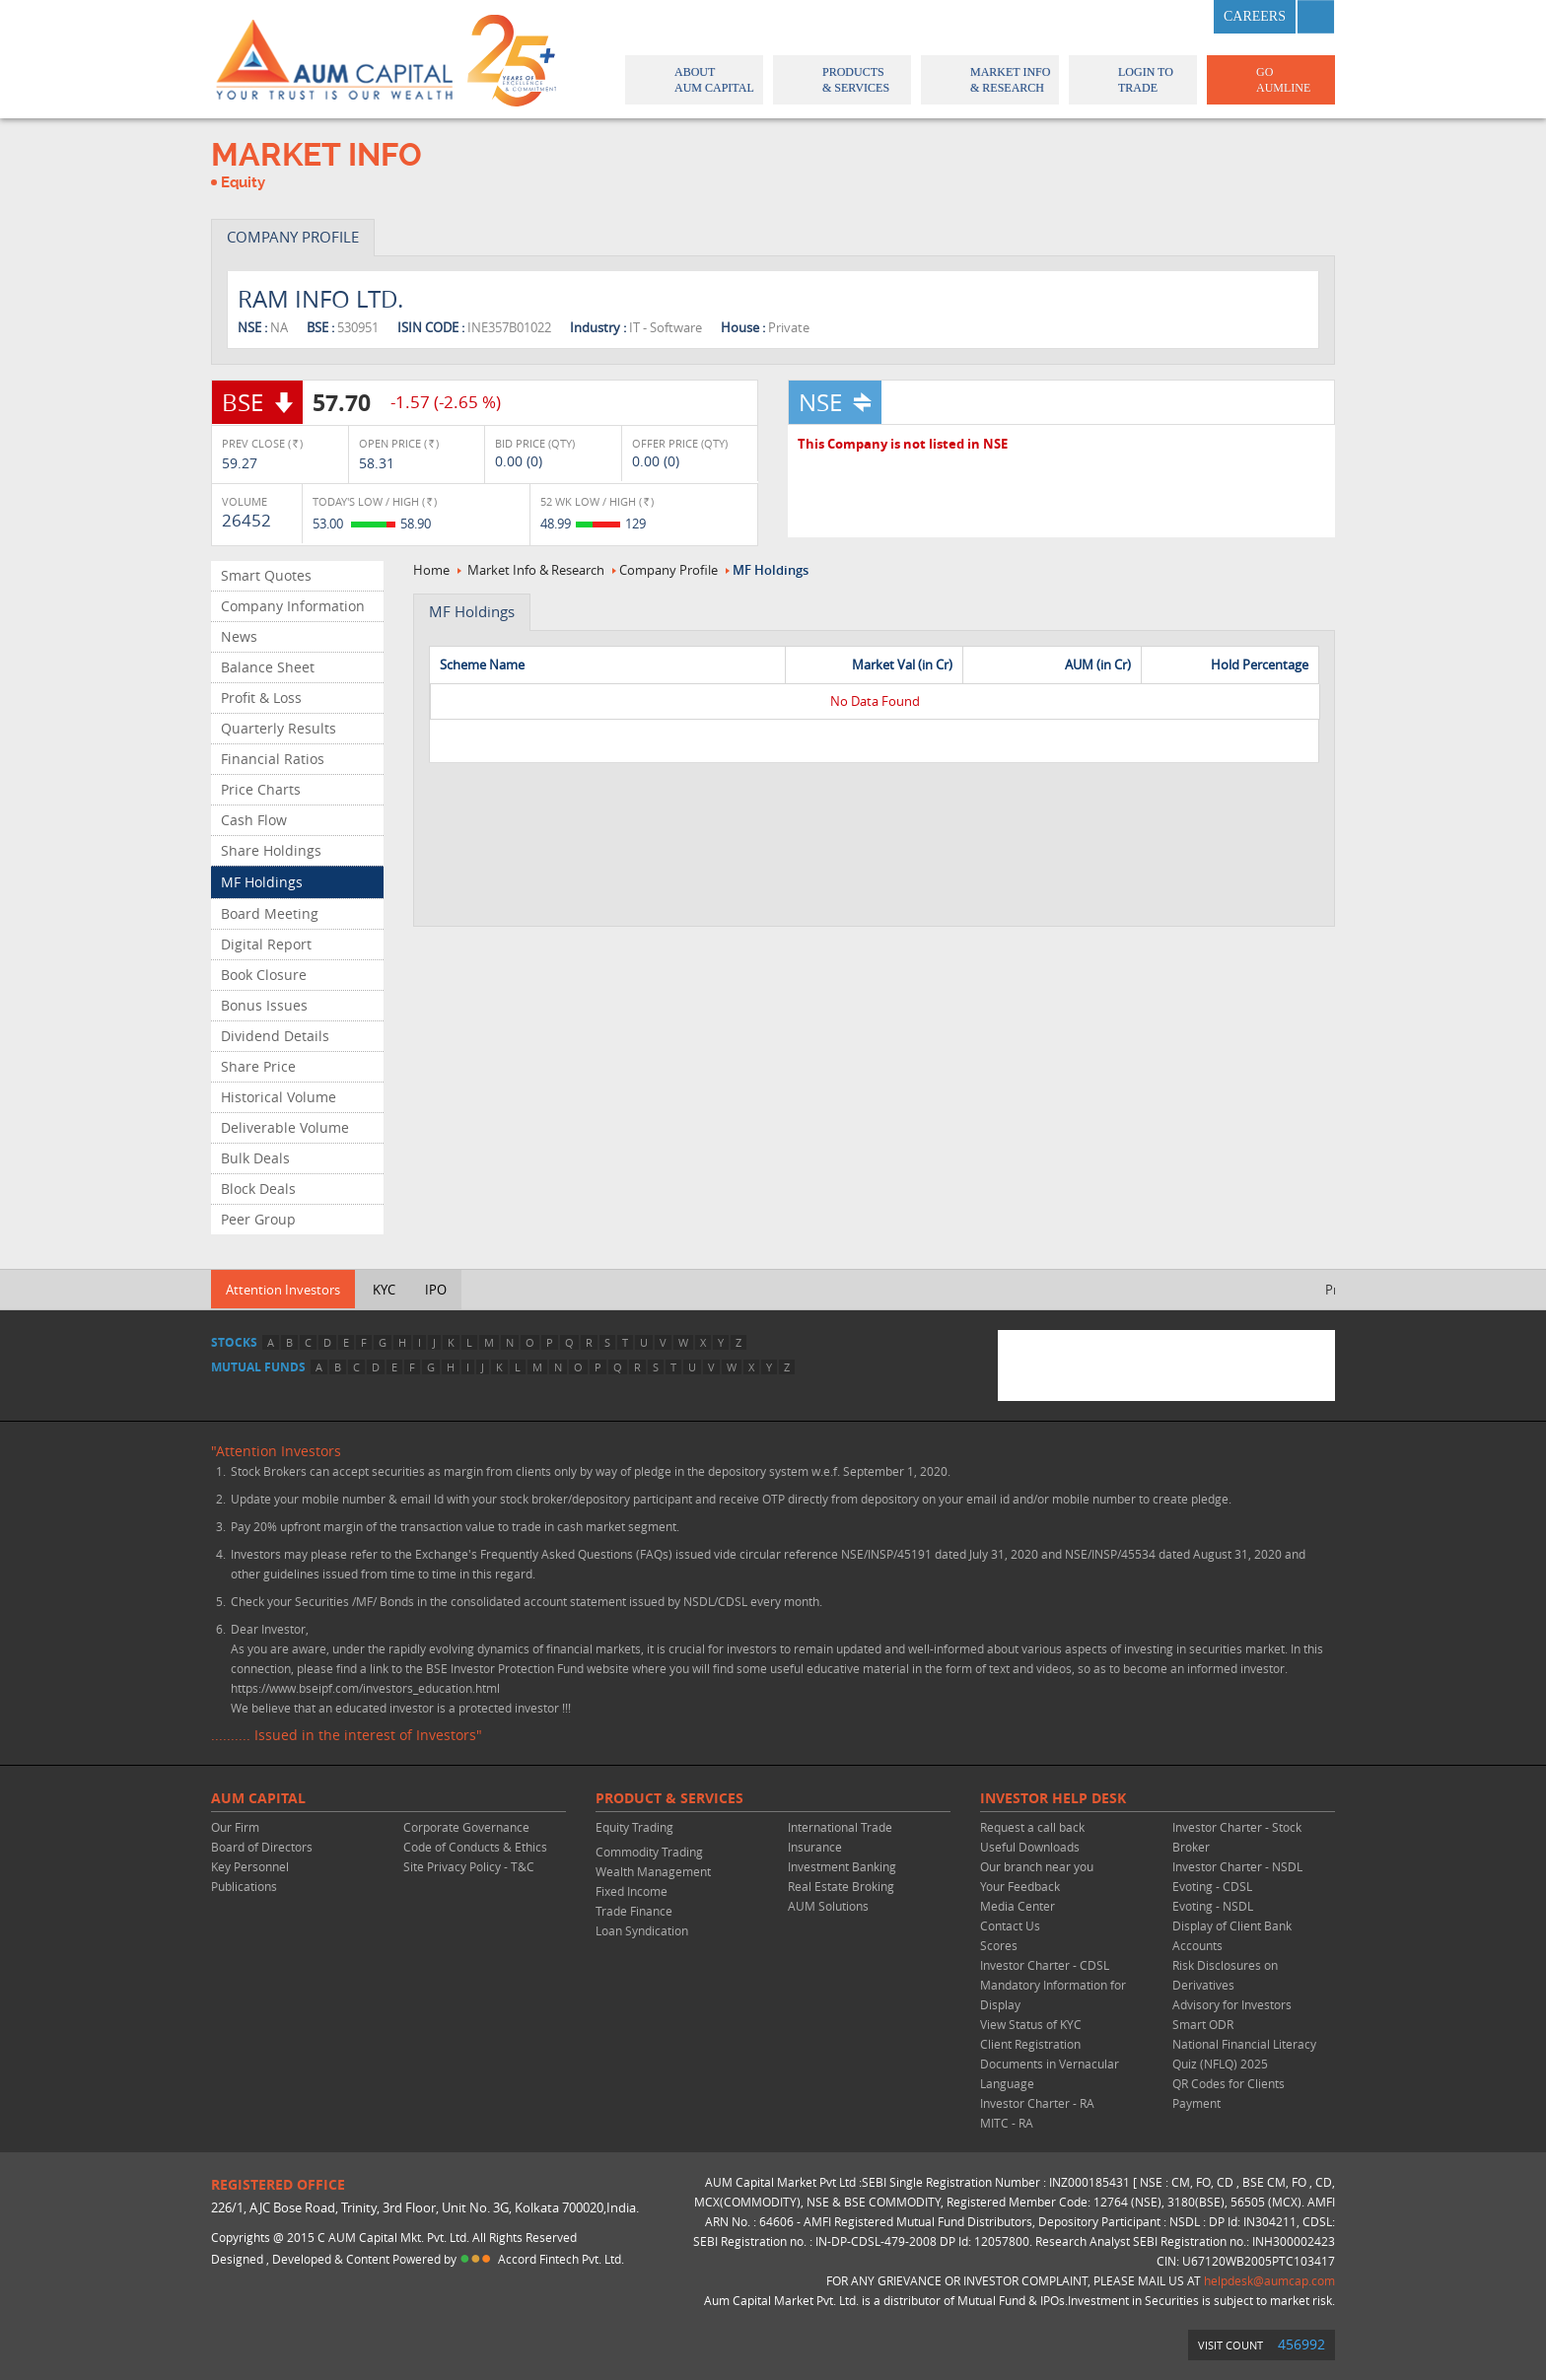  Describe the element at coordinates (1020, 1886) in the screenshot. I see `Your Feedback` at that location.